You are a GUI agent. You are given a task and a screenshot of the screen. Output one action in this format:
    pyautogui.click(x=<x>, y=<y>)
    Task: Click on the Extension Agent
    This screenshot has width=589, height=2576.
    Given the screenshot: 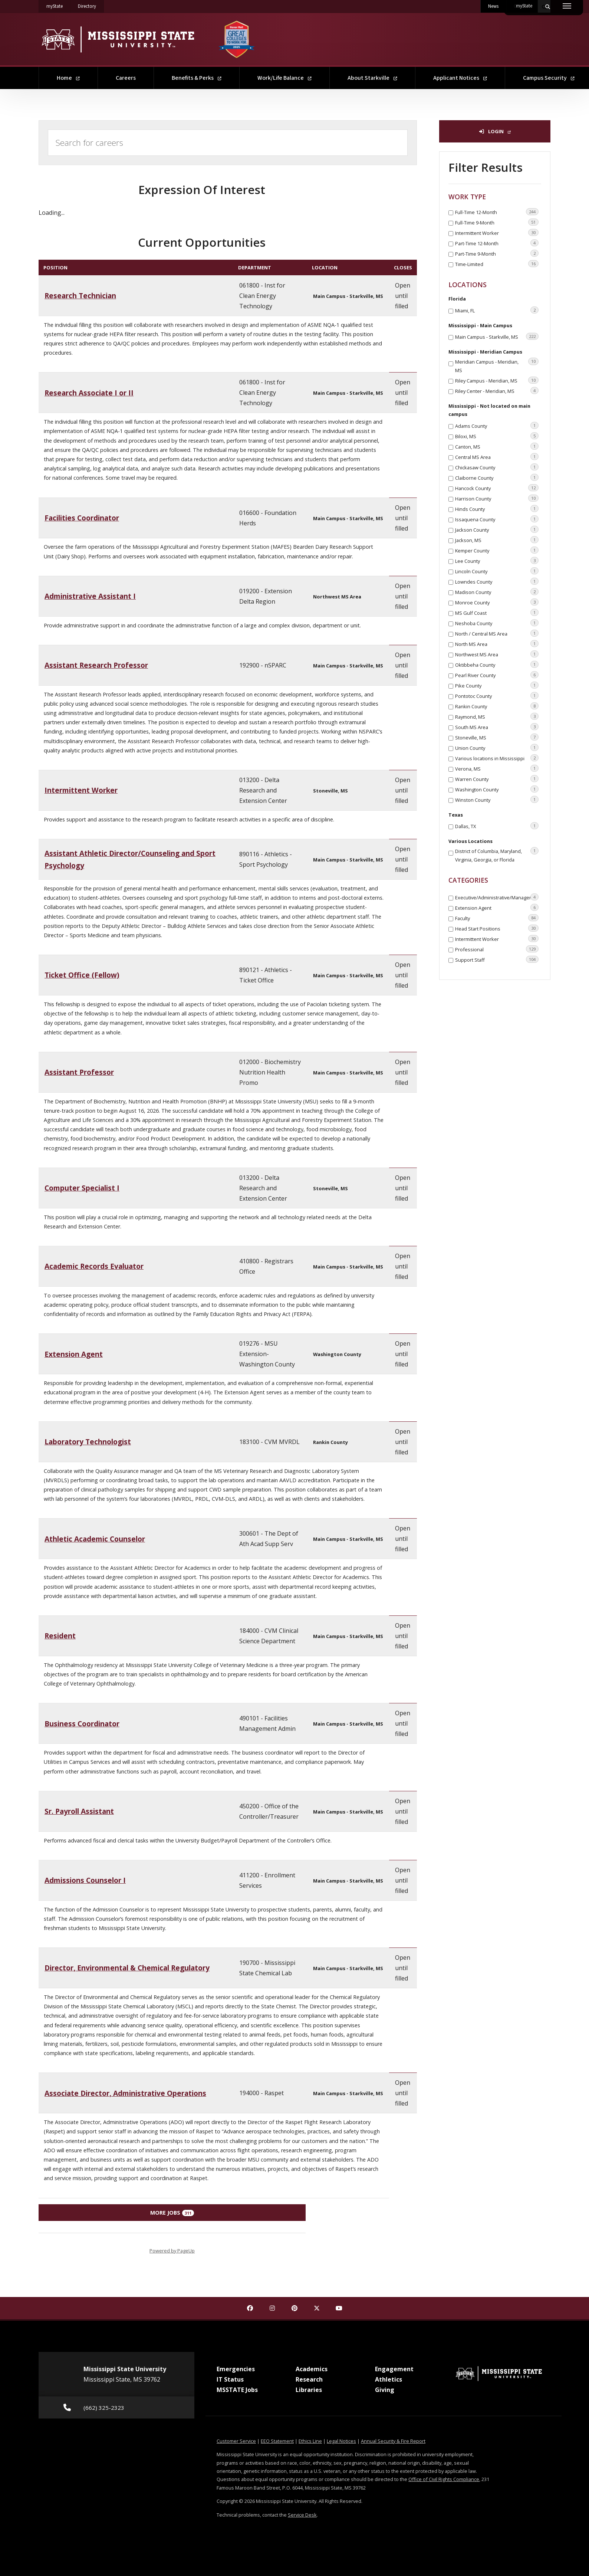 What is the action you would take?
    pyautogui.click(x=74, y=1354)
    